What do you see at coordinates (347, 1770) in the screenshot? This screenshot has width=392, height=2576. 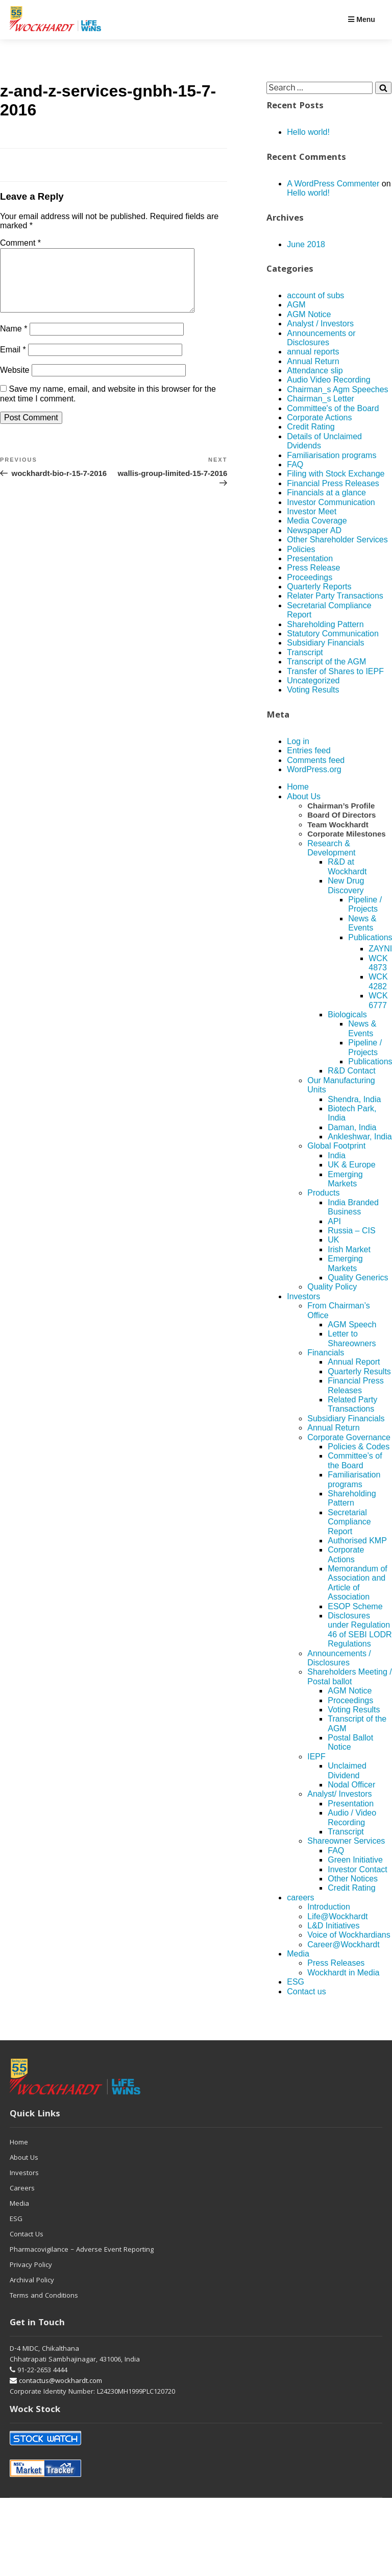 I see `Unclaimed Dividend` at bounding box center [347, 1770].